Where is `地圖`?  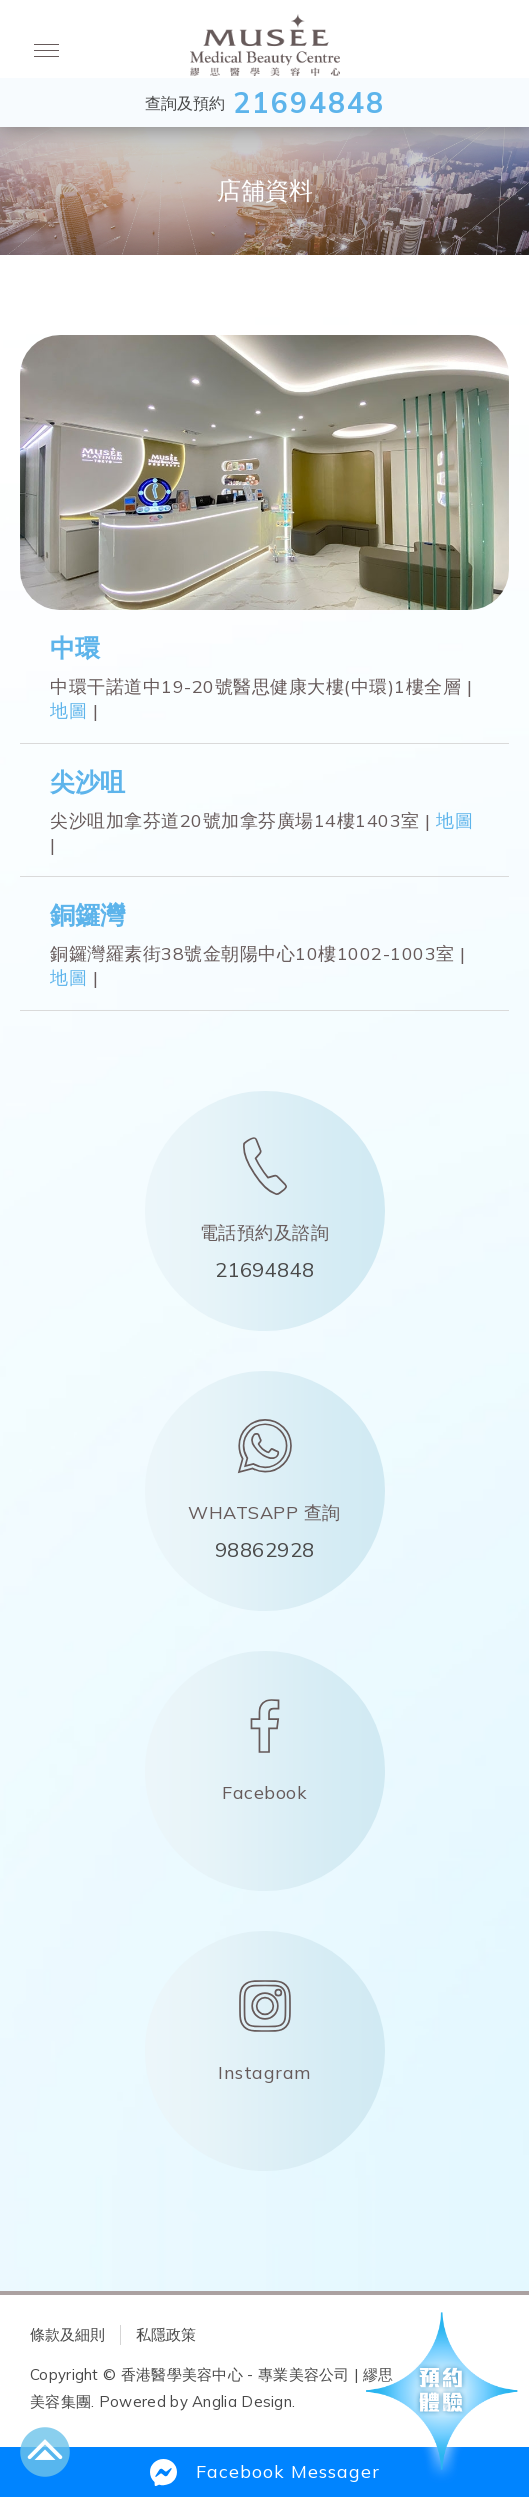
地圖 is located at coordinates (68, 710).